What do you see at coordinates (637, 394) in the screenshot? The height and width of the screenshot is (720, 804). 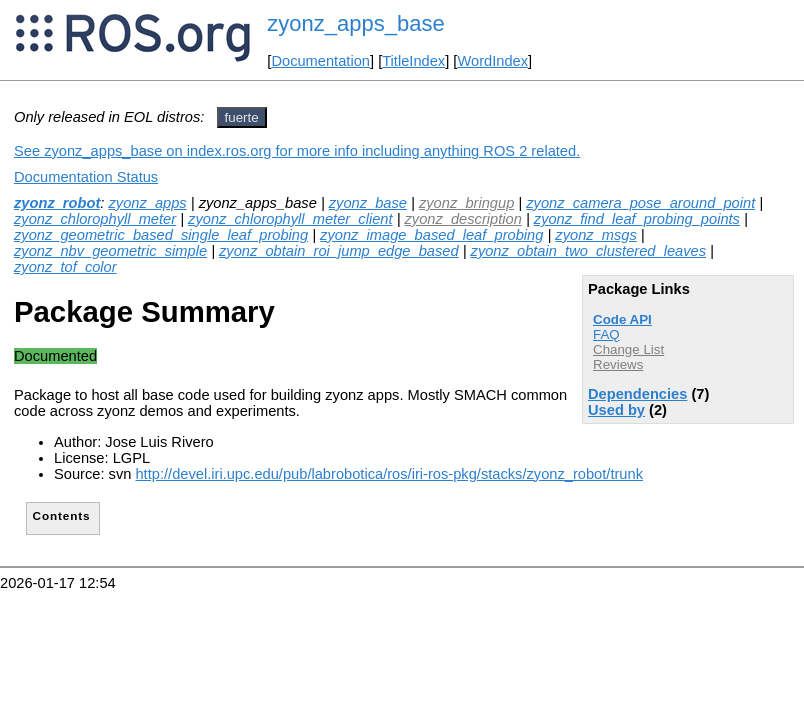 I see `Dependencies` at bounding box center [637, 394].